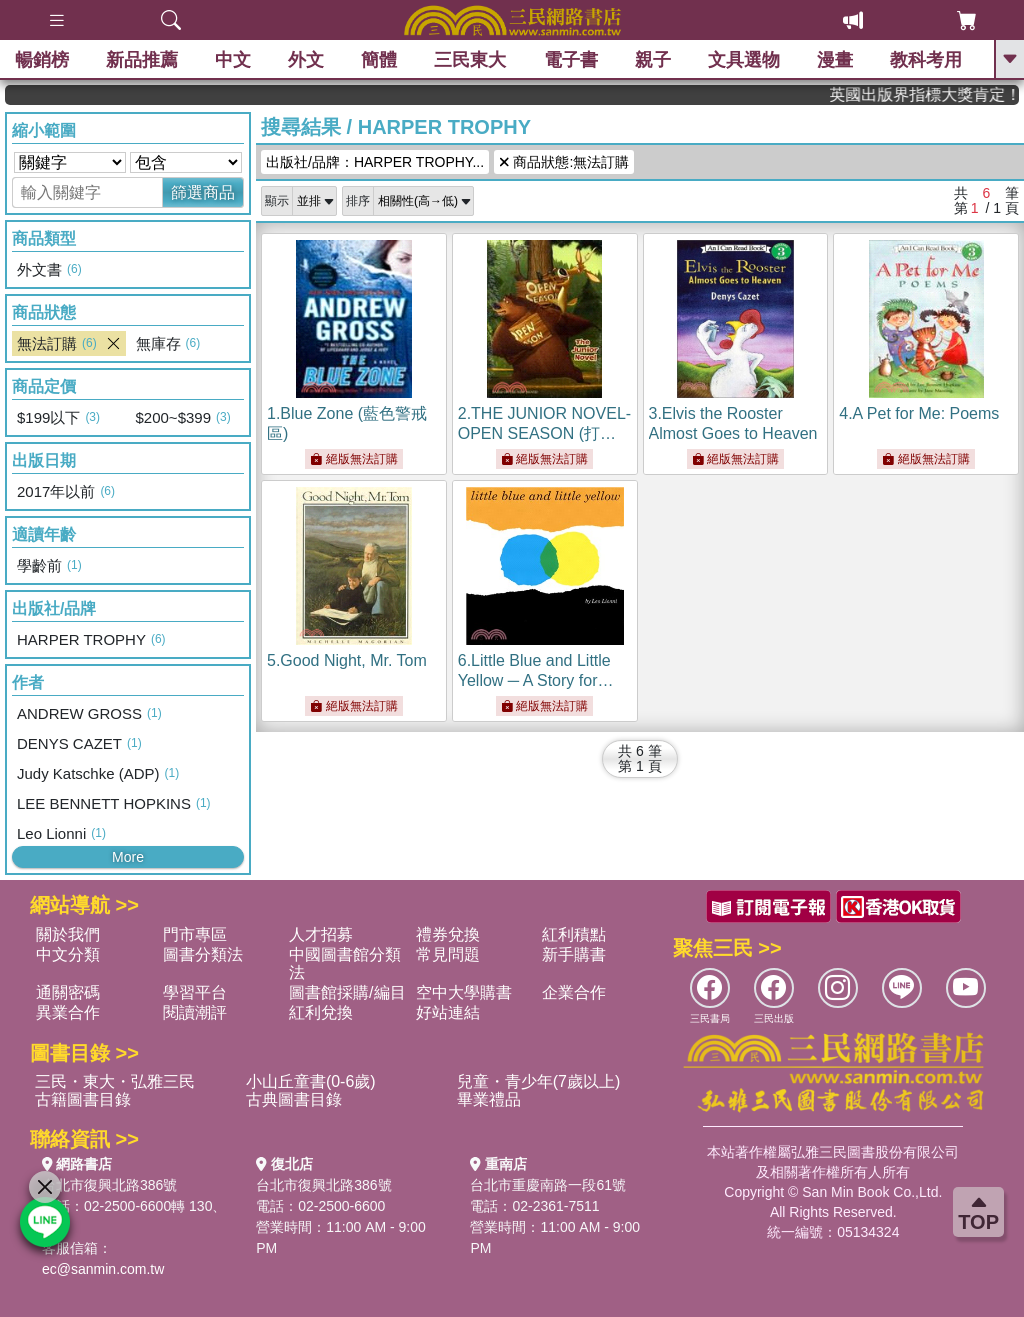  What do you see at coordinates (744, 60) in the screenshot?
I see `文具選物` at bounding box center [744, 60].